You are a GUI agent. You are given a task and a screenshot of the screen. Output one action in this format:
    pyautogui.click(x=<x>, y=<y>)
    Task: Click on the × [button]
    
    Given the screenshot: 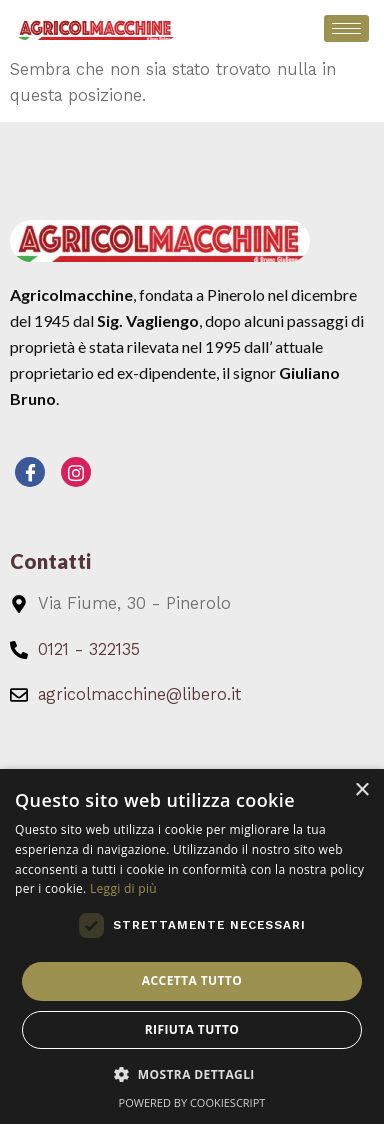 What is the action you would take?
    pyautogui.click(x=361, y=790)
    